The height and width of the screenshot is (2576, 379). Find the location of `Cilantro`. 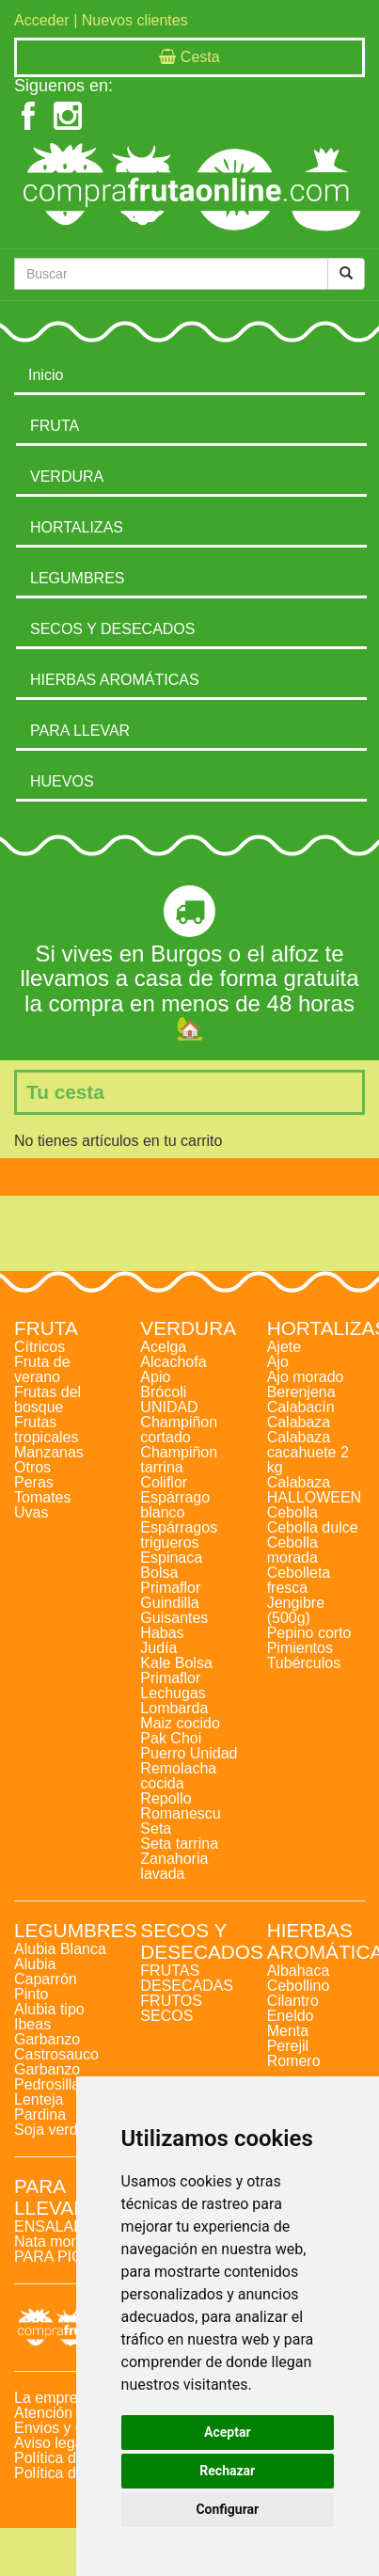

Cilantro is located at coordinates (293, 2001).